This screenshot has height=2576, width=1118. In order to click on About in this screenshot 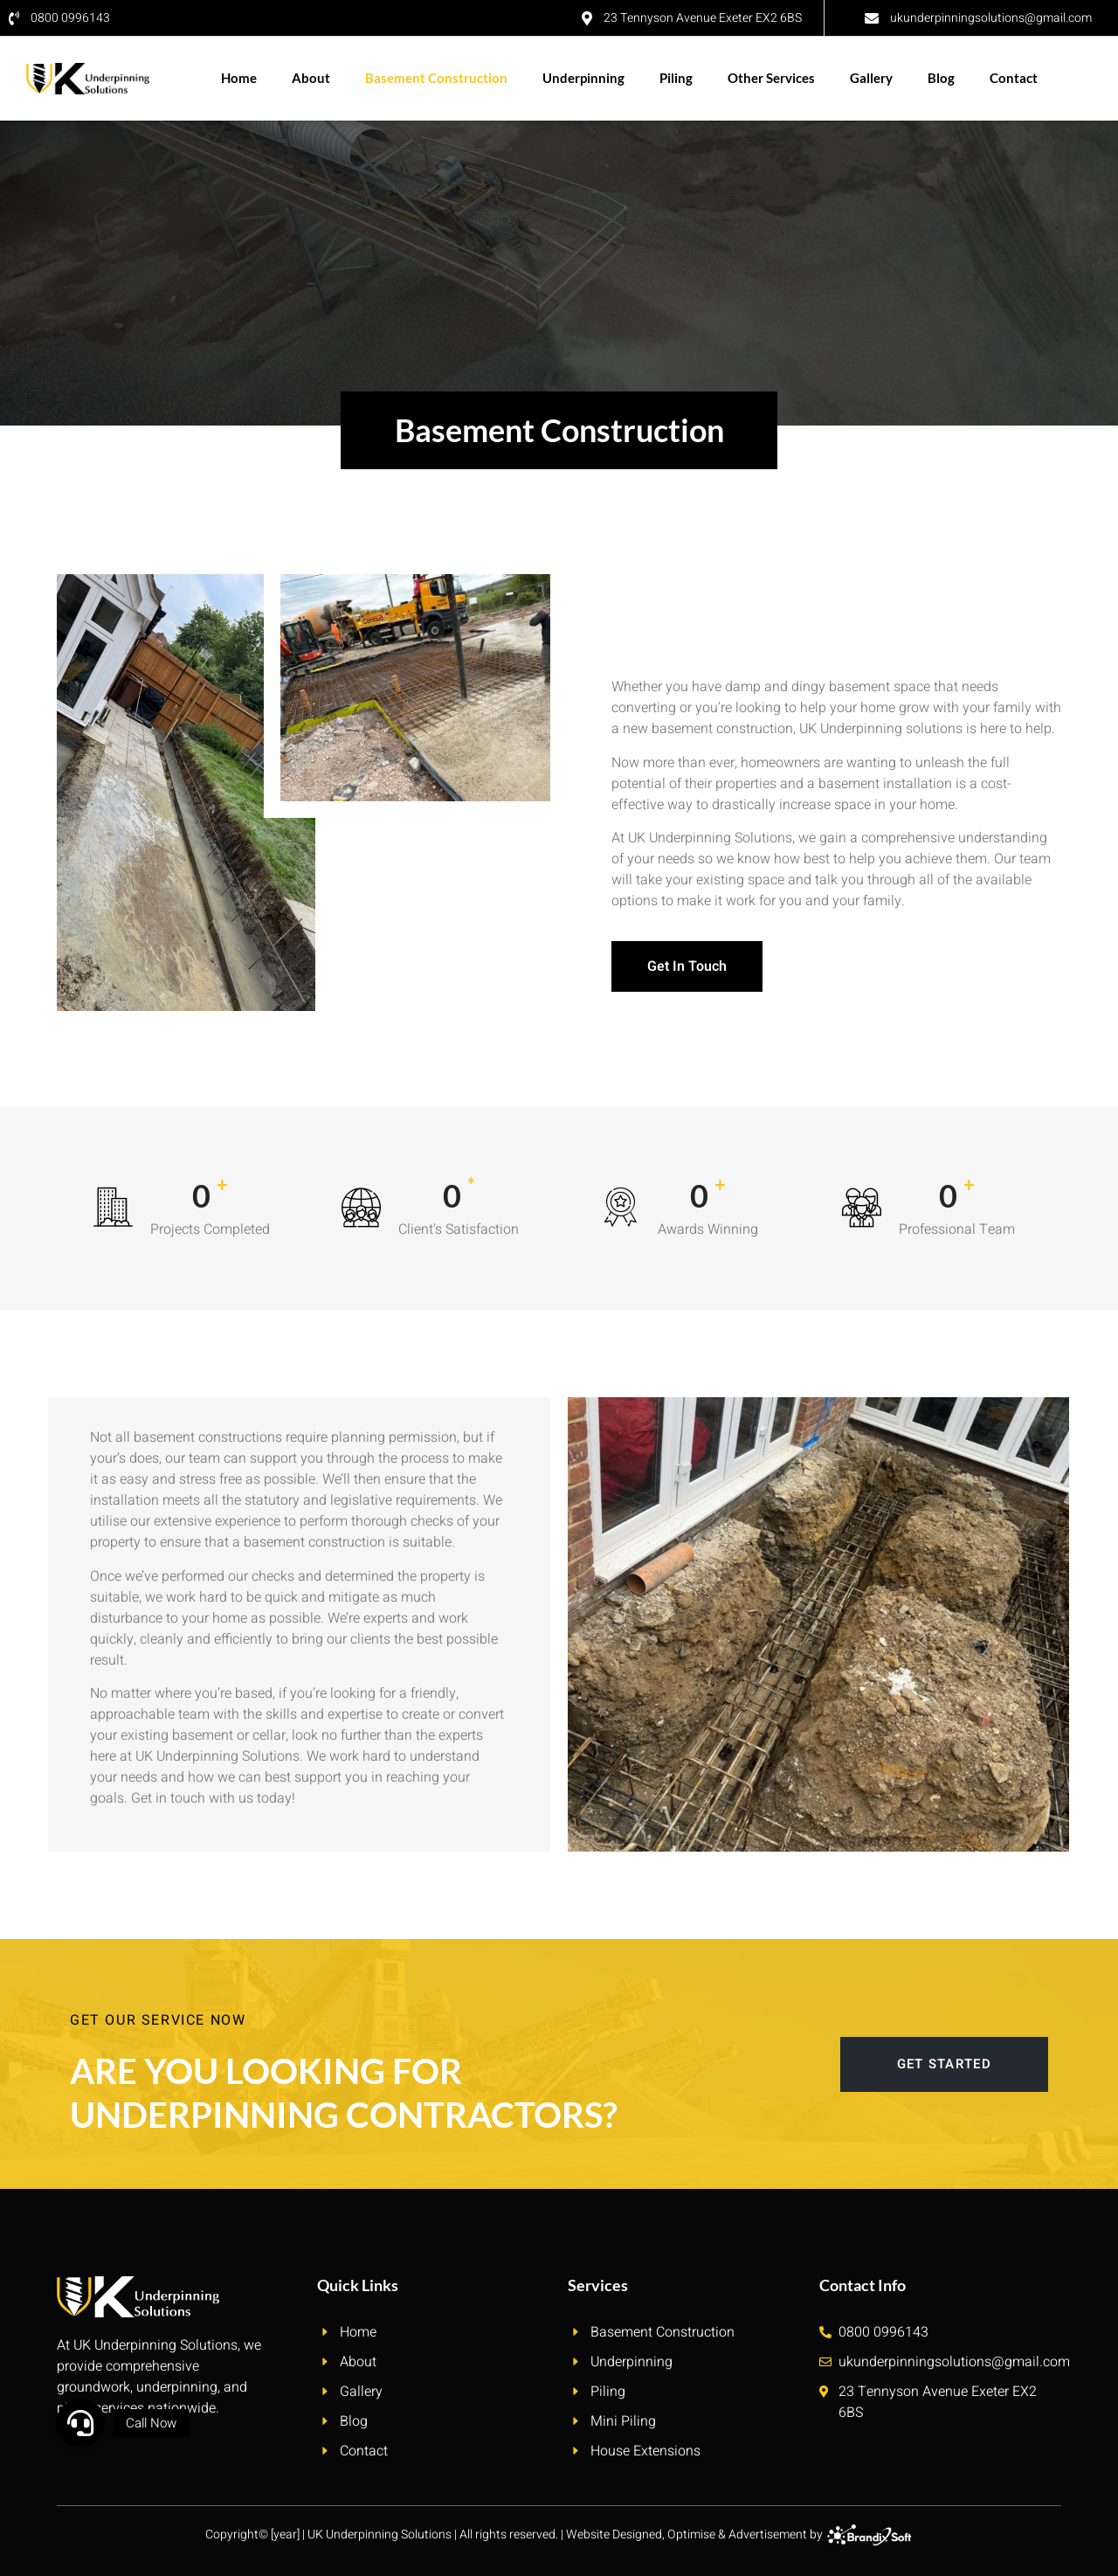, I will do `click(311, 78)`.